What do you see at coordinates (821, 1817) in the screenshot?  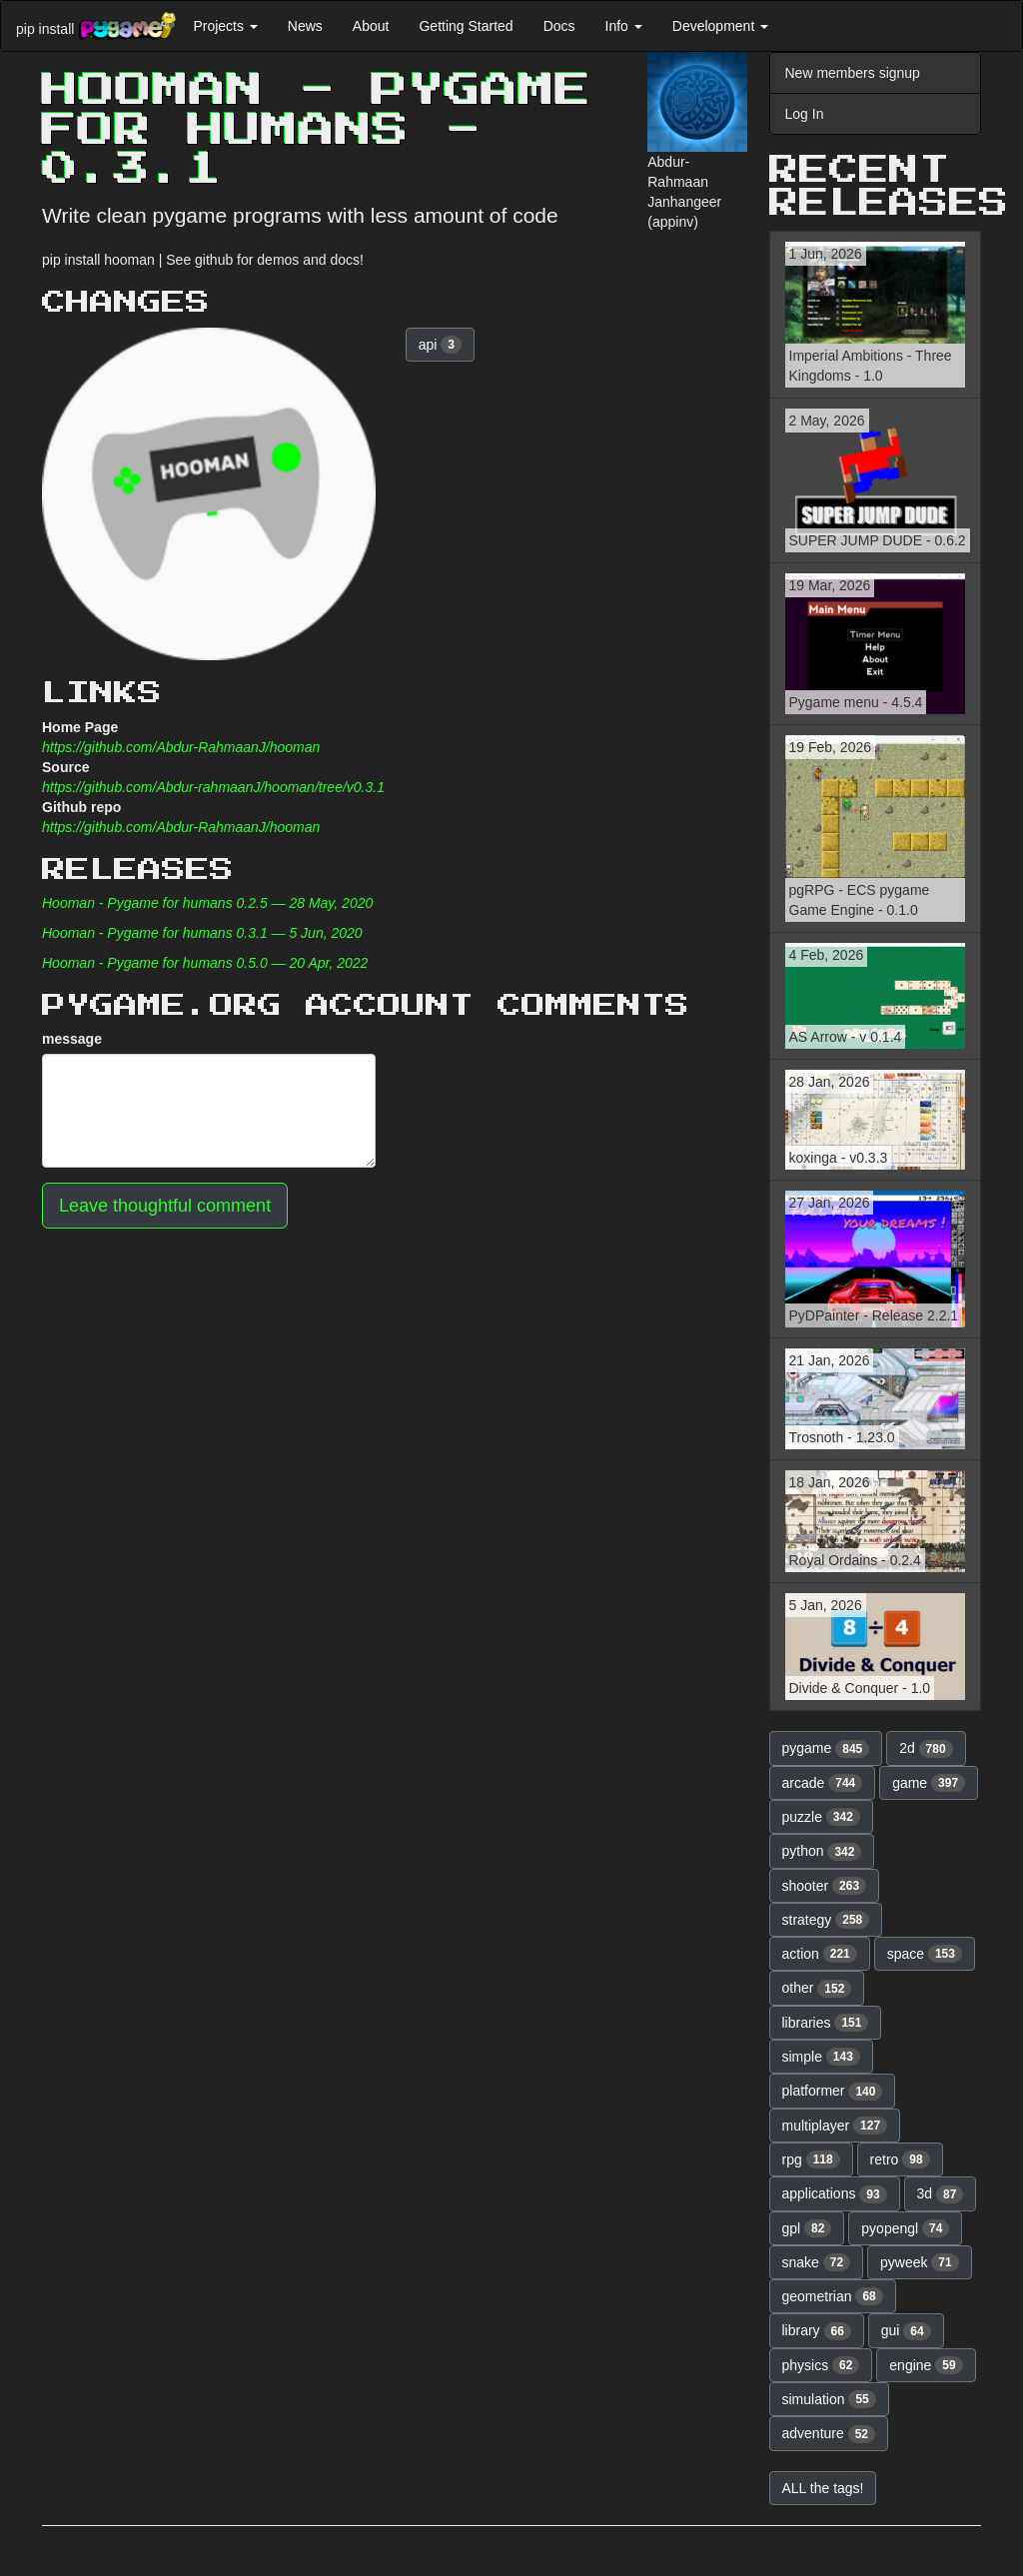 I see `puzzle [button]` at bounding box center [821, 1817].